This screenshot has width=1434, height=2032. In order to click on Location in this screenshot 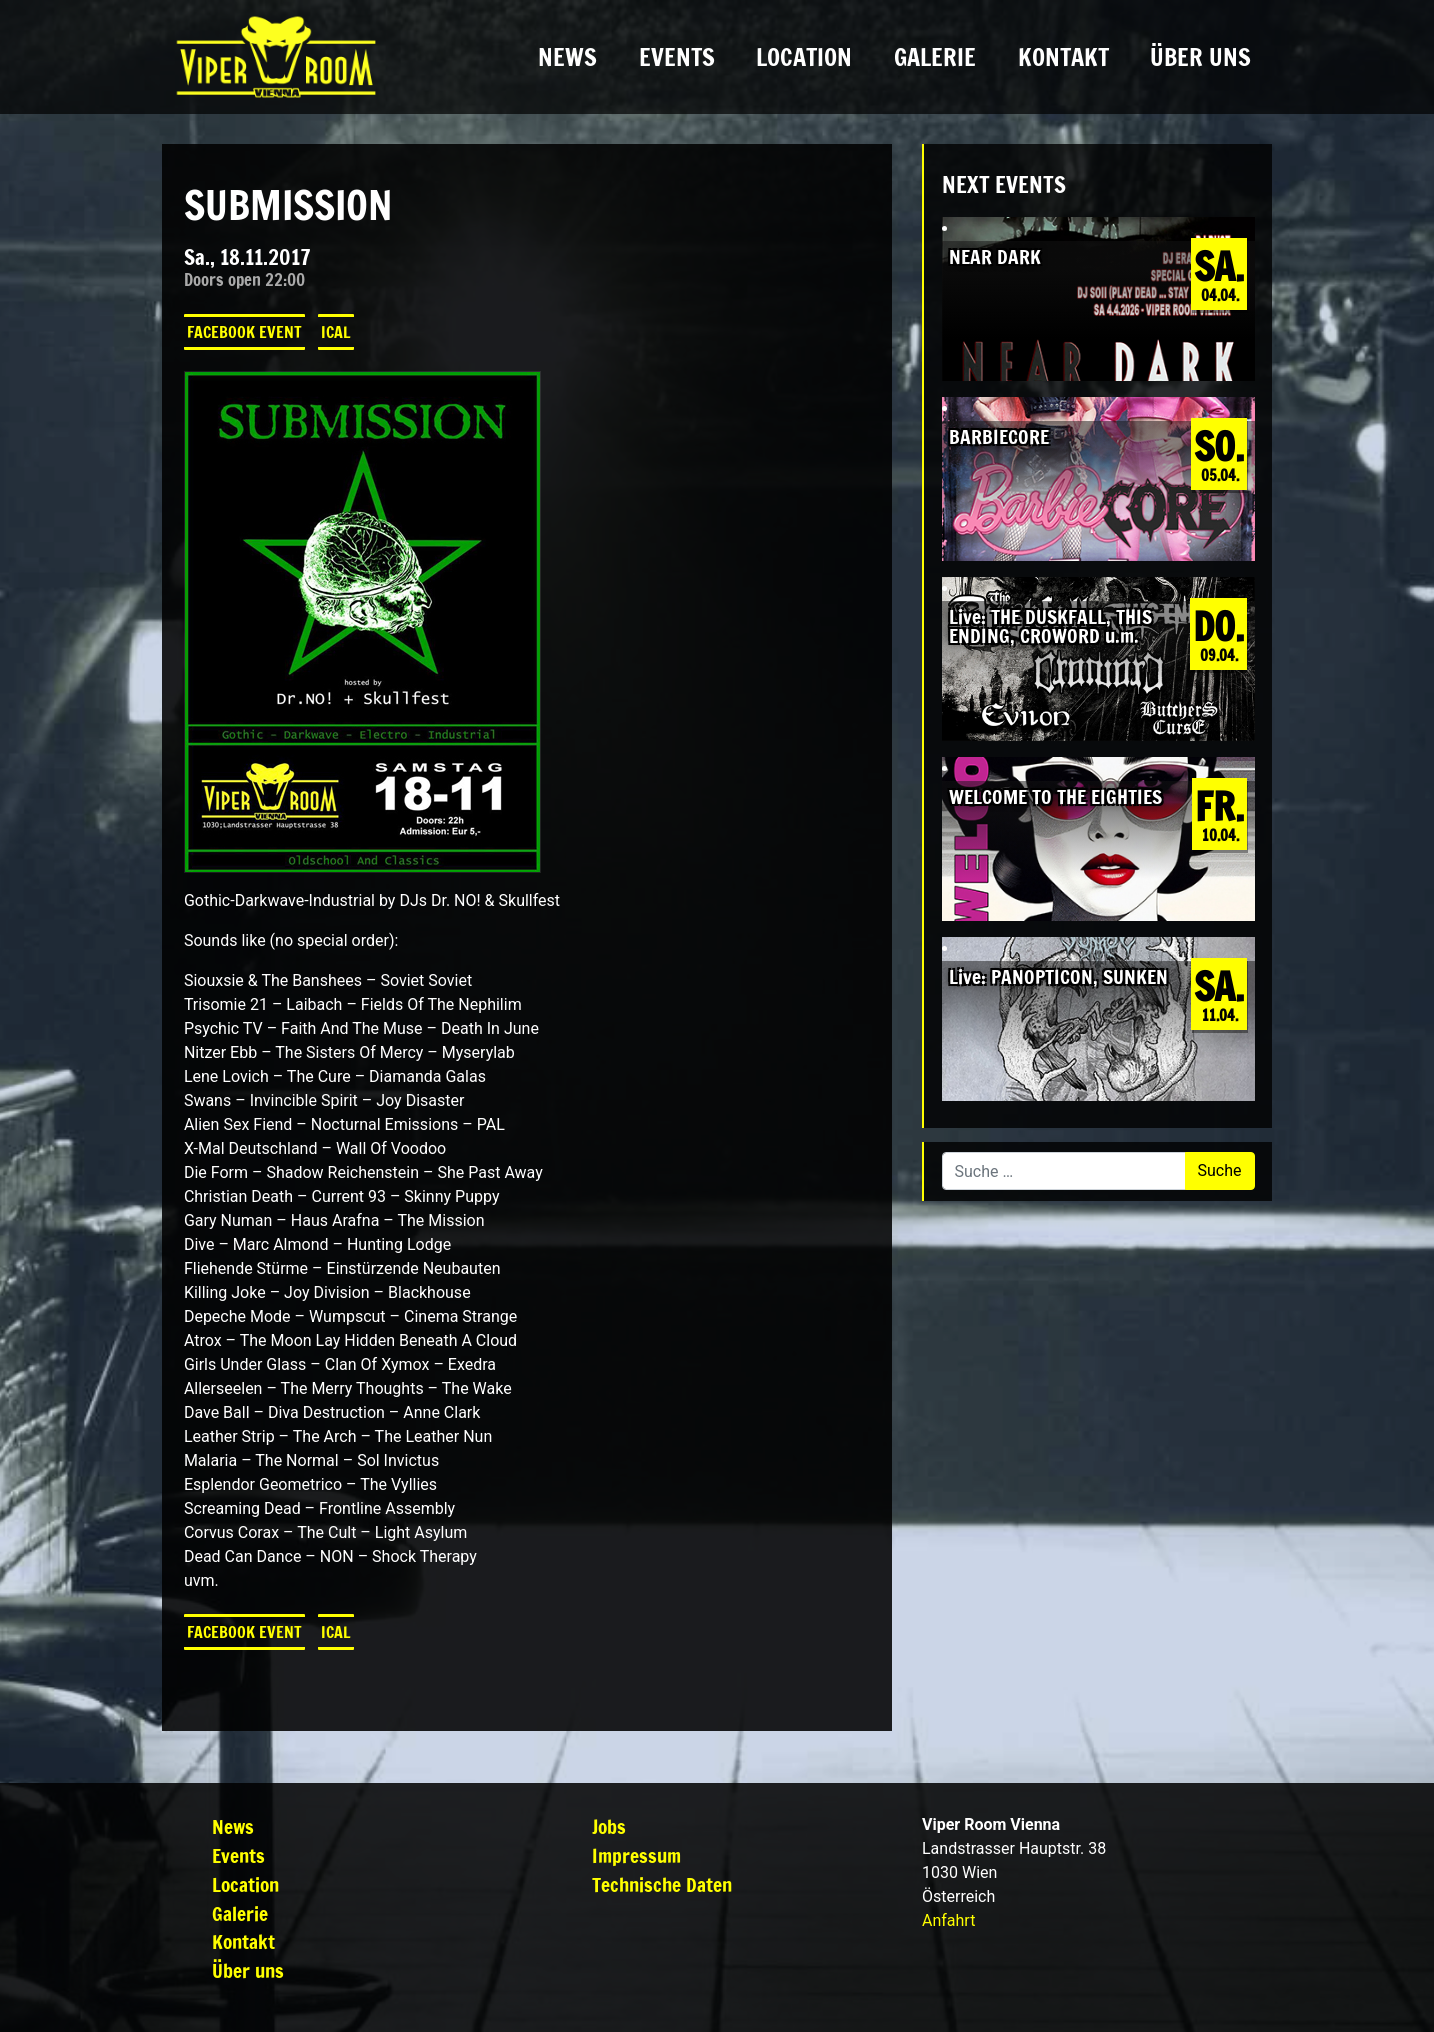, I will do `click(804, 57)`.